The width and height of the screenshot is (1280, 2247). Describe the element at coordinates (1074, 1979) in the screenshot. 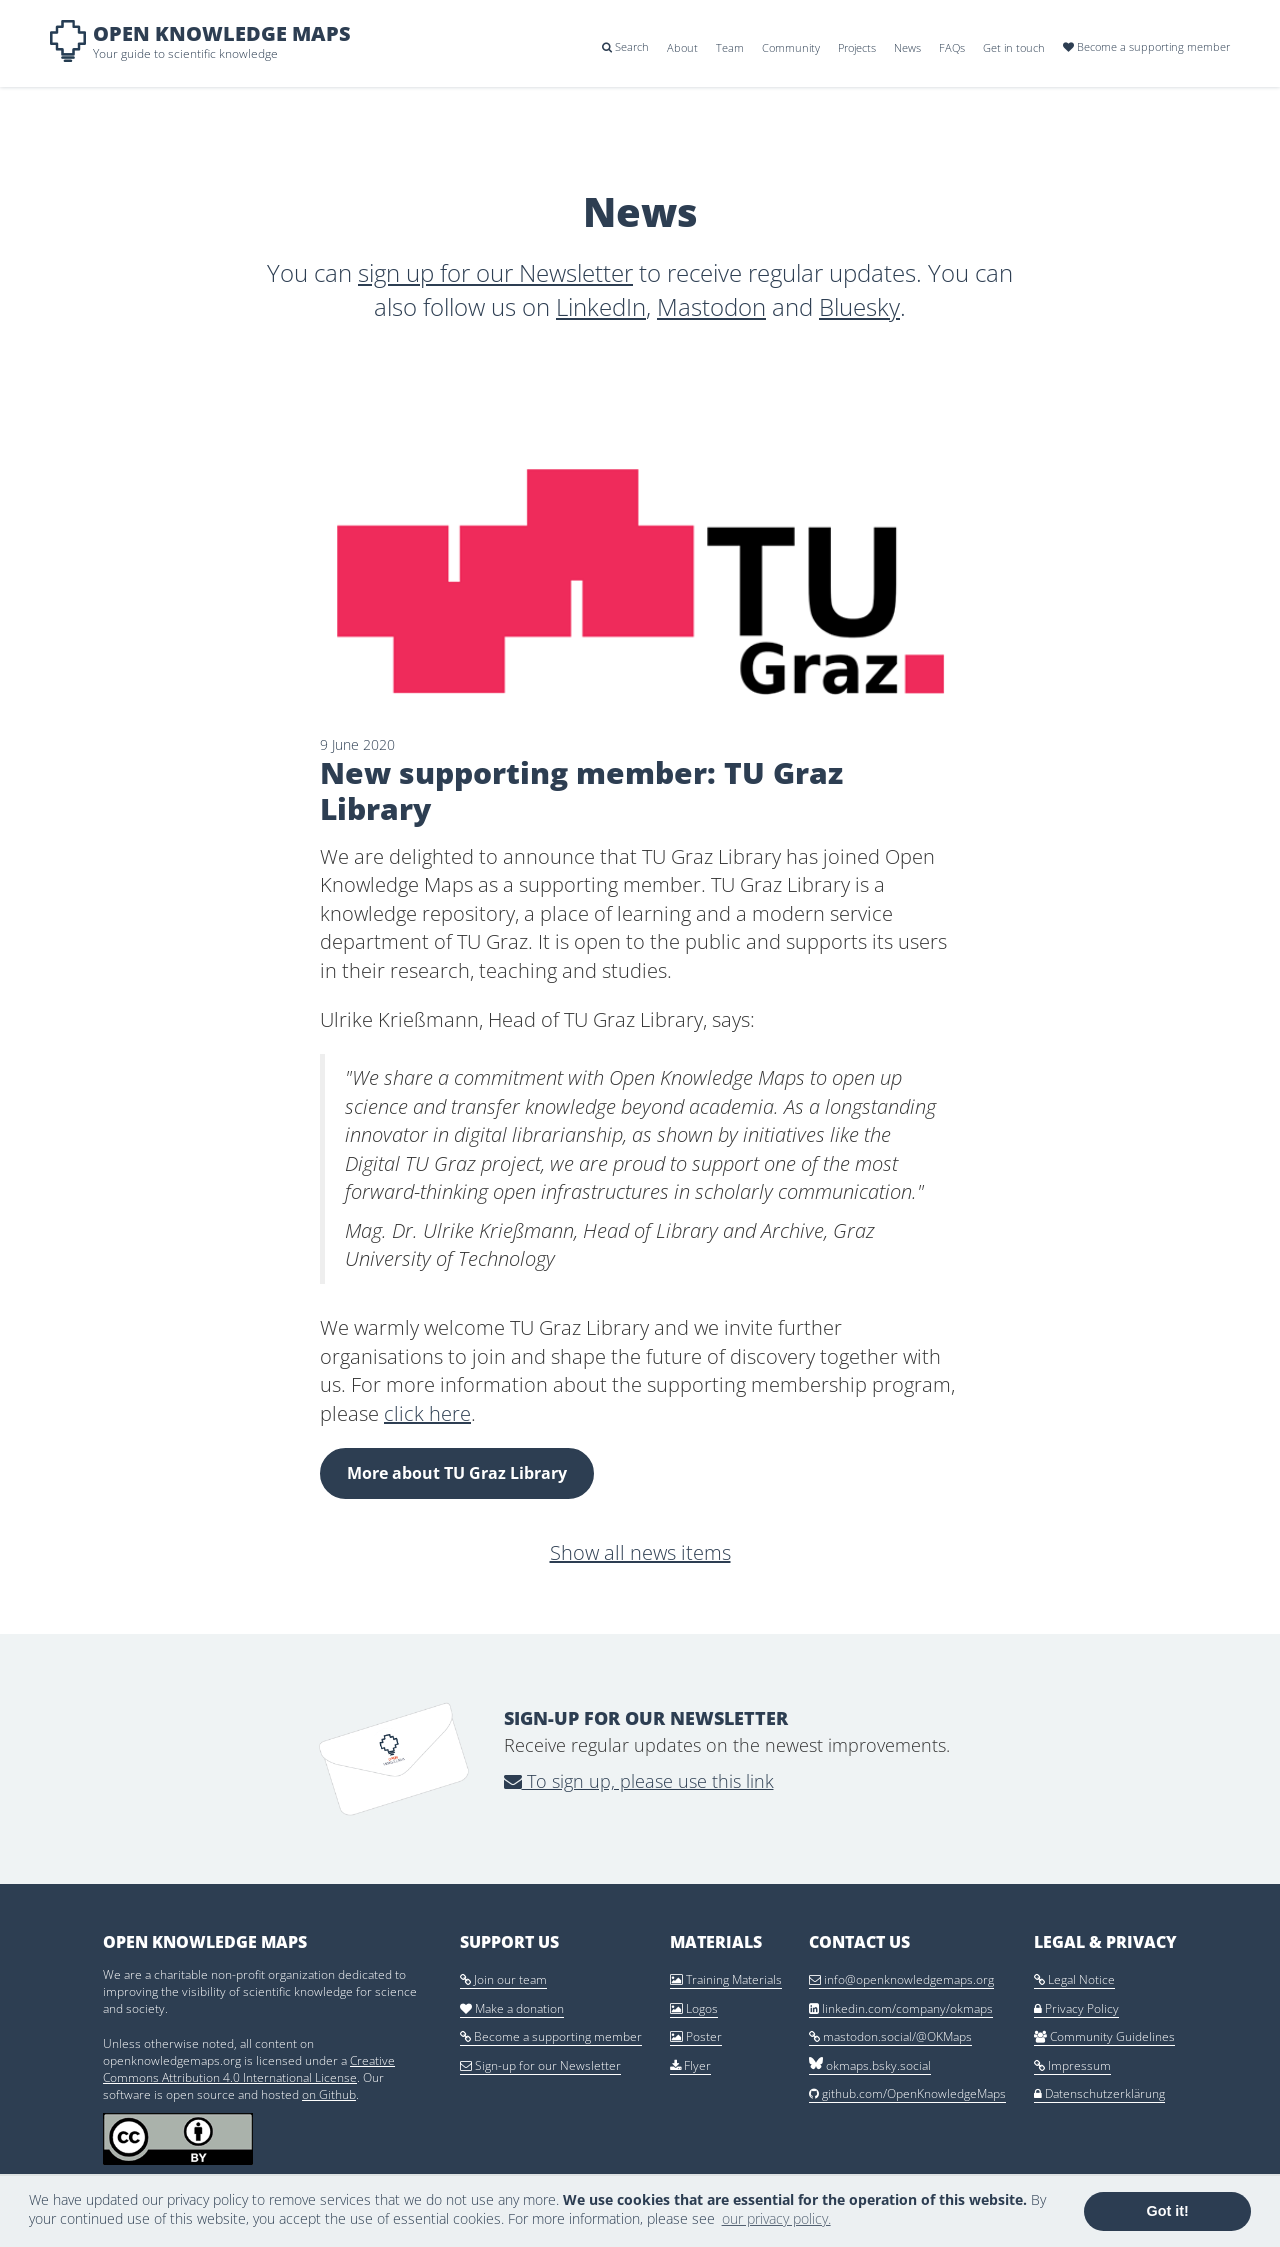

I see `Legal Notice` at that location.